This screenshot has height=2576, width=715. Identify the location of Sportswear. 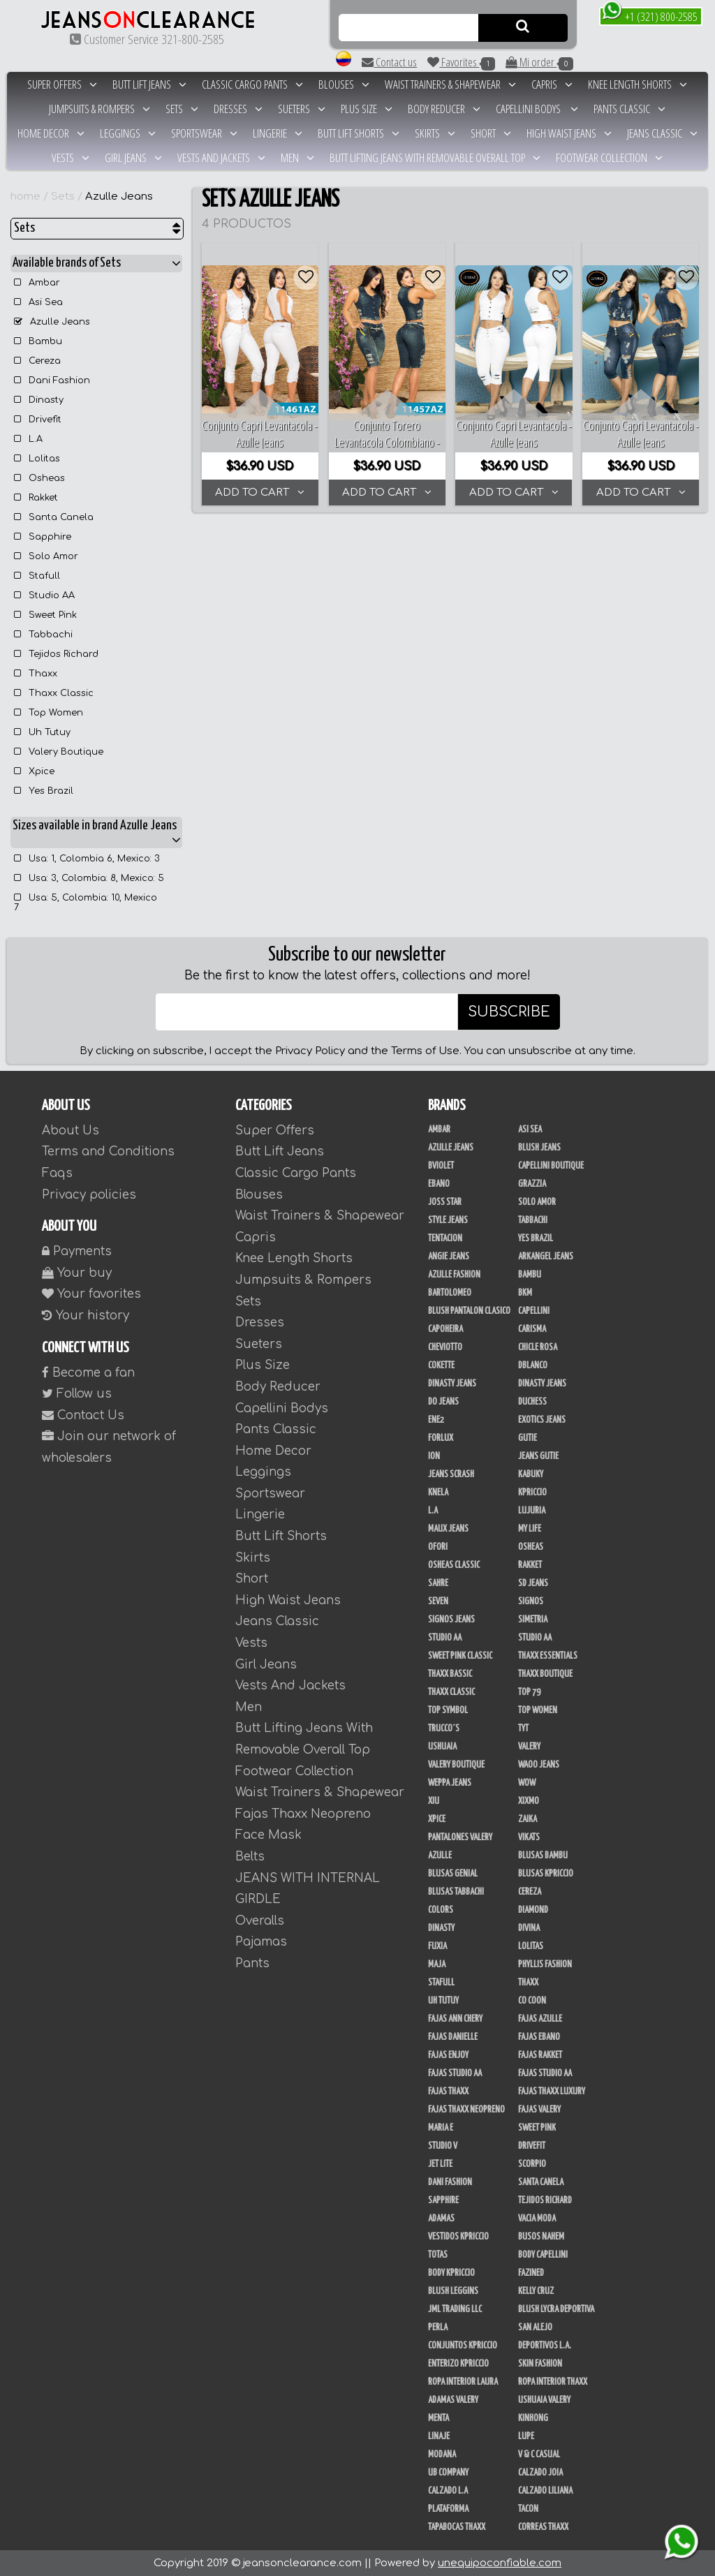
(204, 133).